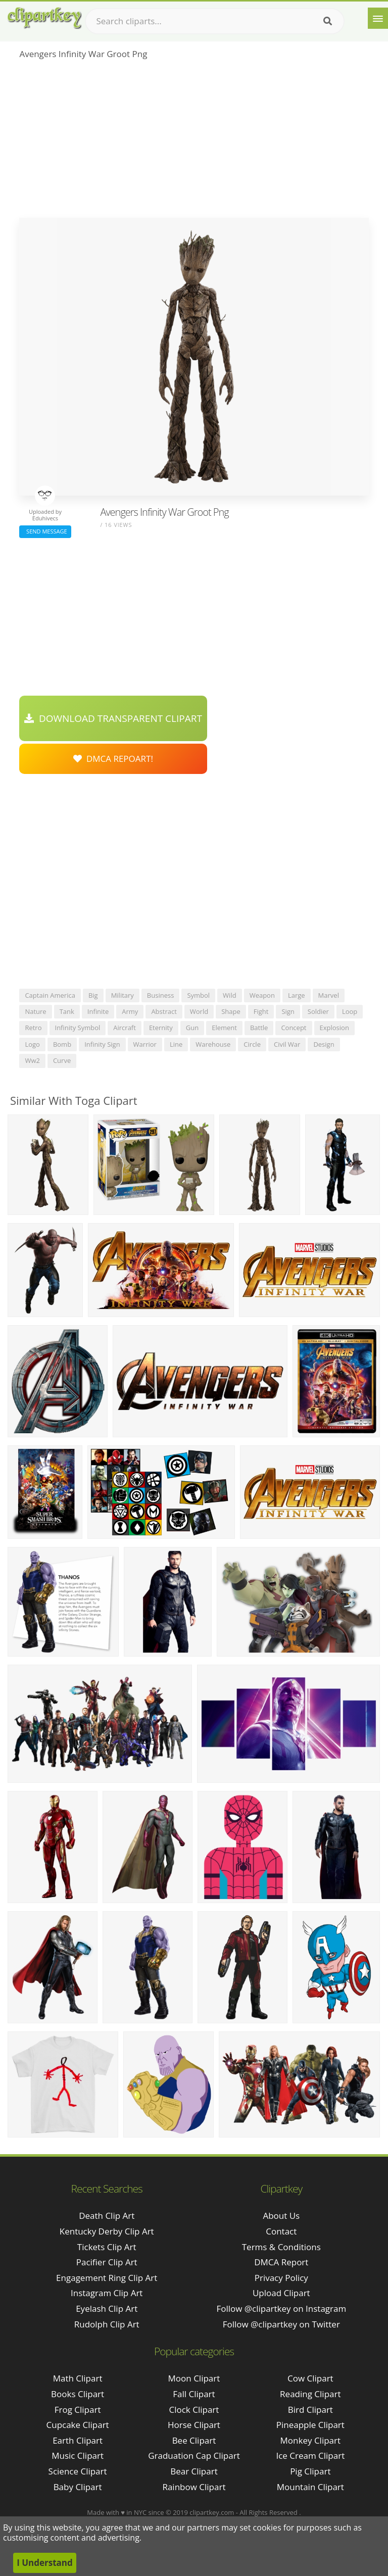  Describe the element at coordinates (32, 1044) in the screenshot. I see `logo` at that location.